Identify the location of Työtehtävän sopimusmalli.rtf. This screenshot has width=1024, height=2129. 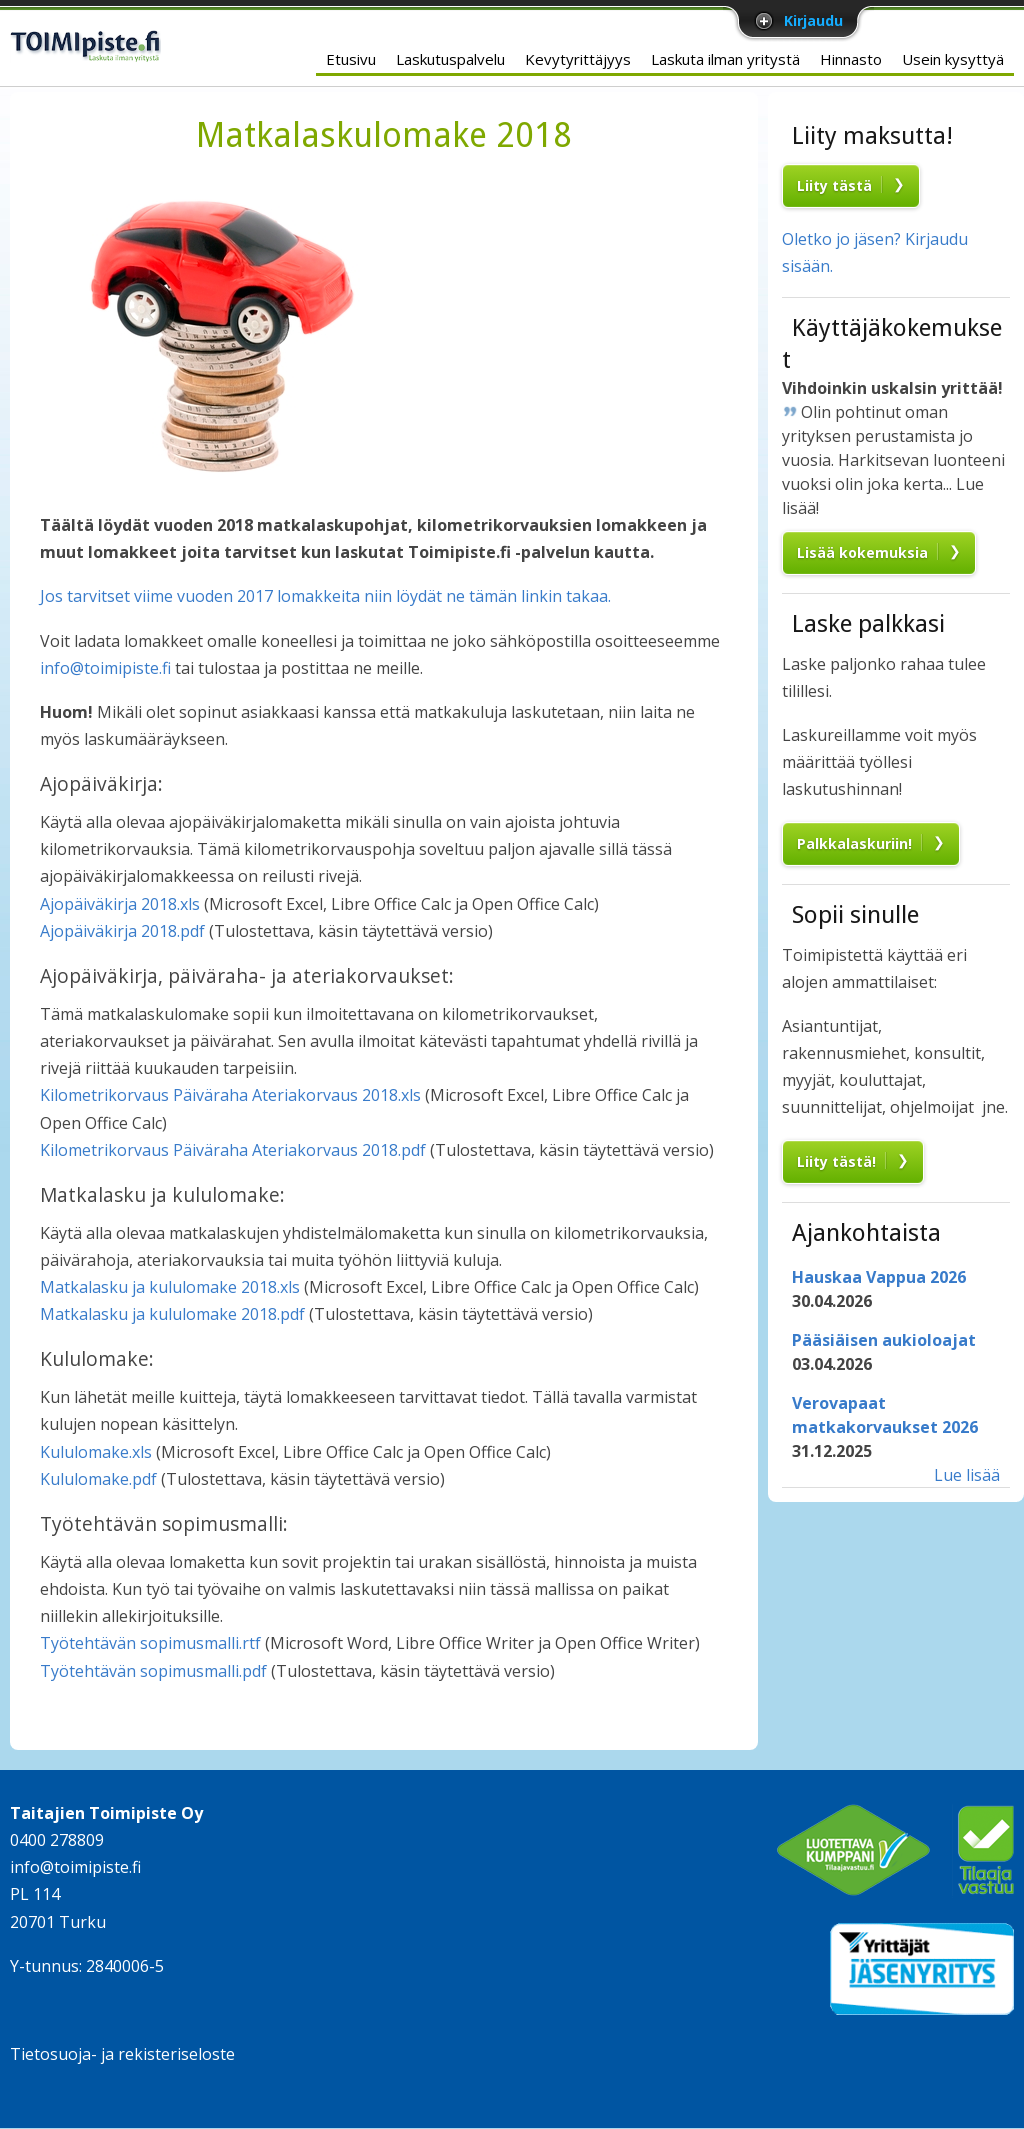
(150, 1643).